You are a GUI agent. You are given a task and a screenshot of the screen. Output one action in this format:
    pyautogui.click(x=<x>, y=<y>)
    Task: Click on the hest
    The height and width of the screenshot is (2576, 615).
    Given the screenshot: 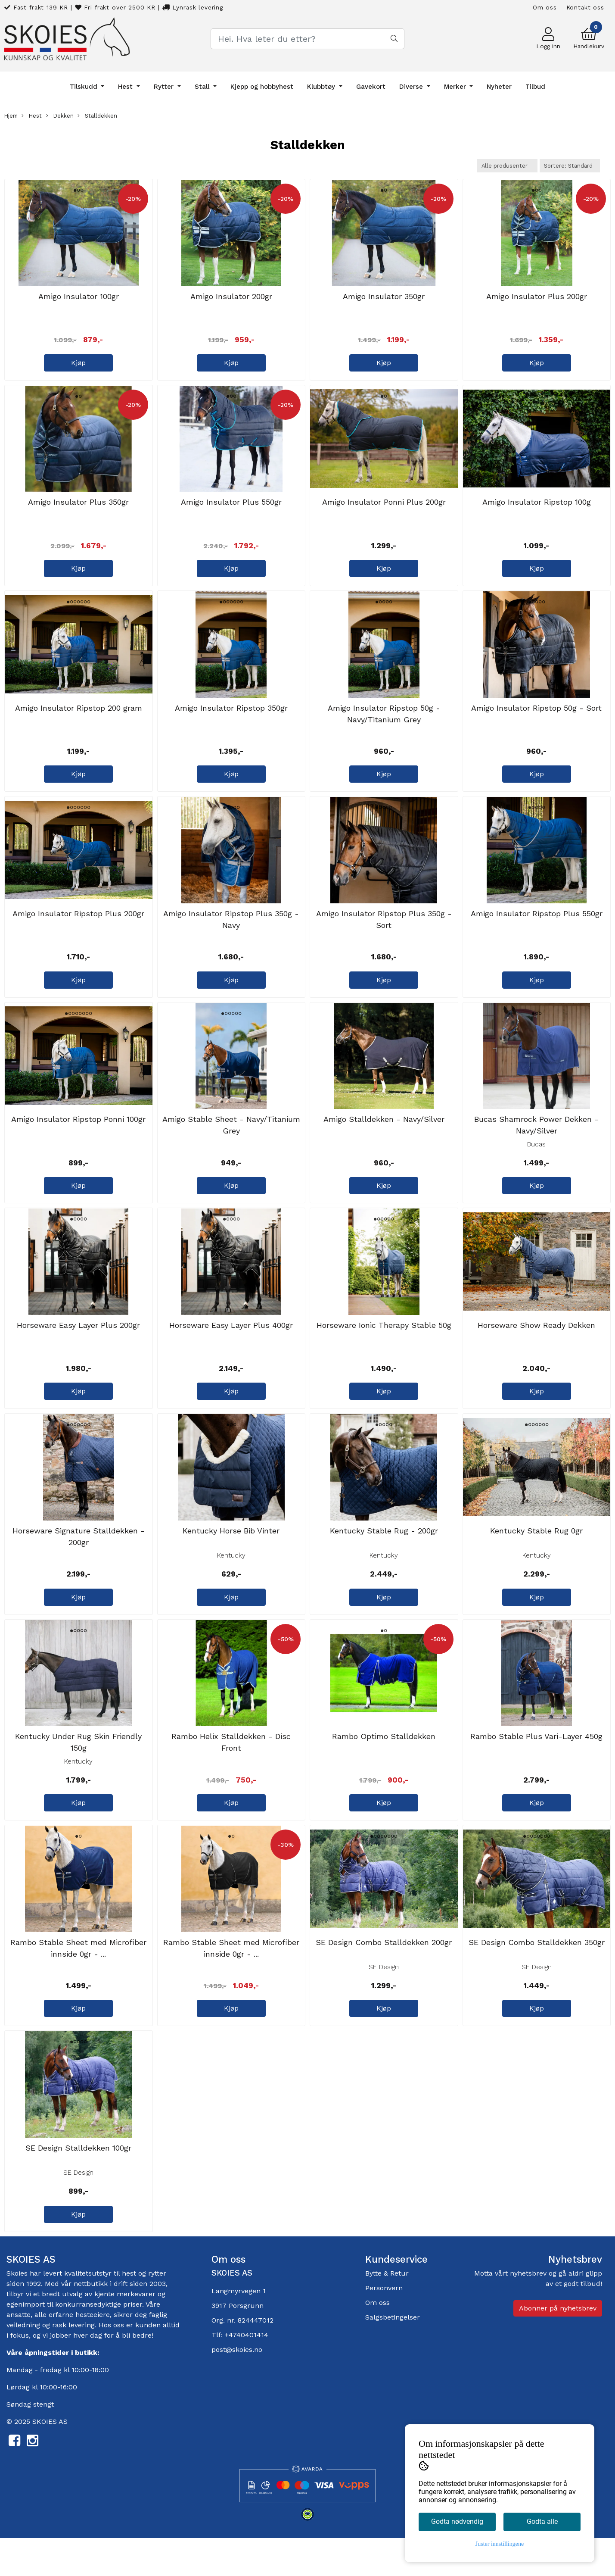 What is the action you would take?
    pyautogui.click(x=130, y=2313)
    